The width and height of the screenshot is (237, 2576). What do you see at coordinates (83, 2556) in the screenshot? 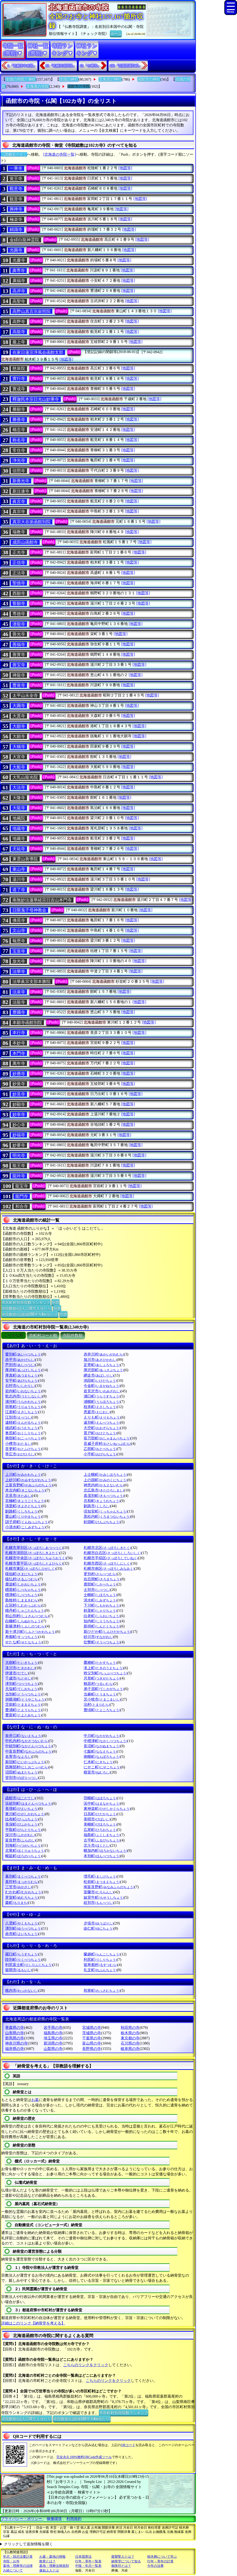
I see `日本国憲法` at bounding box center [83, 2556].